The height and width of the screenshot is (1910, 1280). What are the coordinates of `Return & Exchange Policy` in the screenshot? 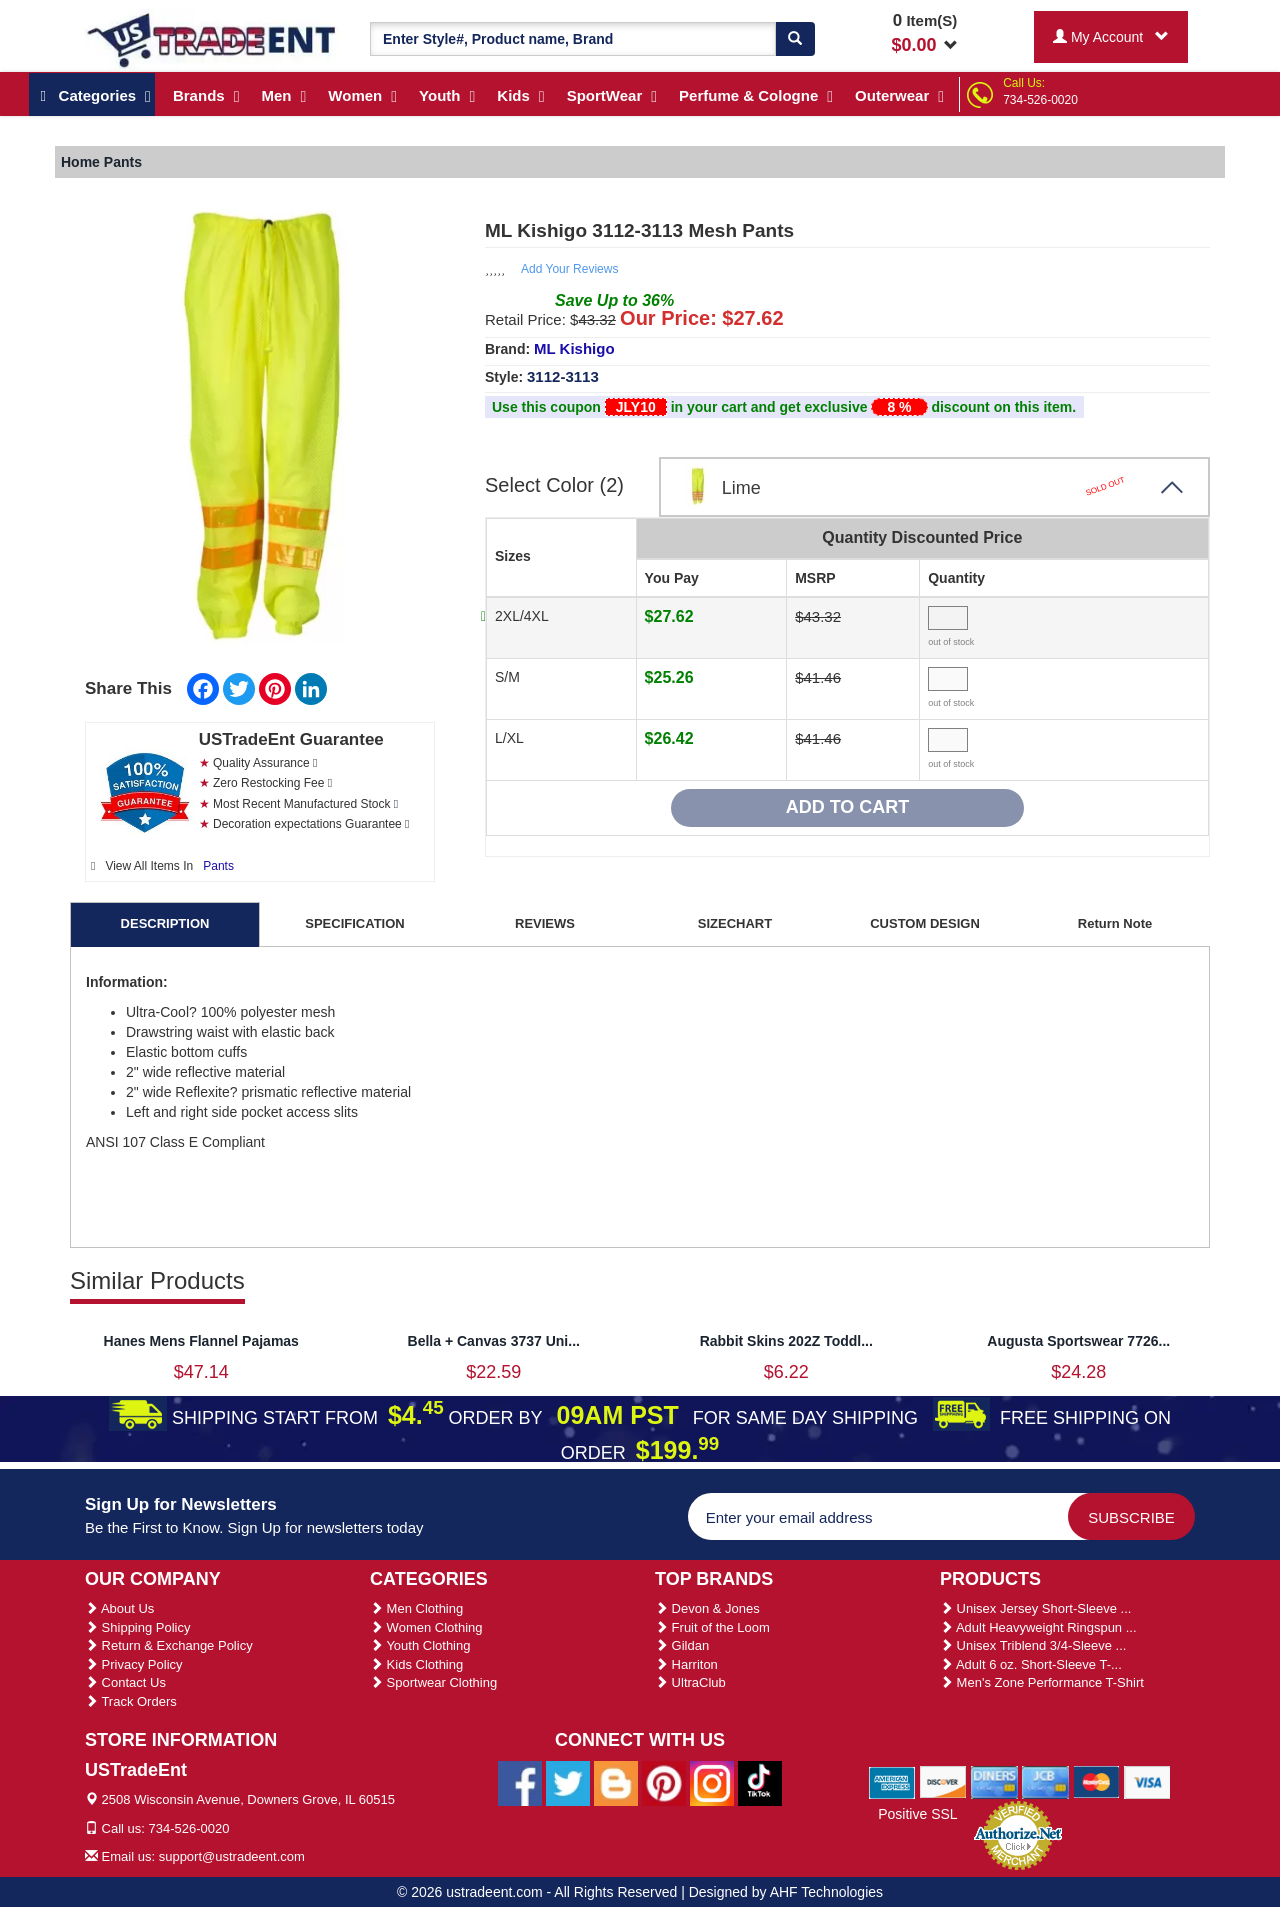 It's located at (169, 1645).